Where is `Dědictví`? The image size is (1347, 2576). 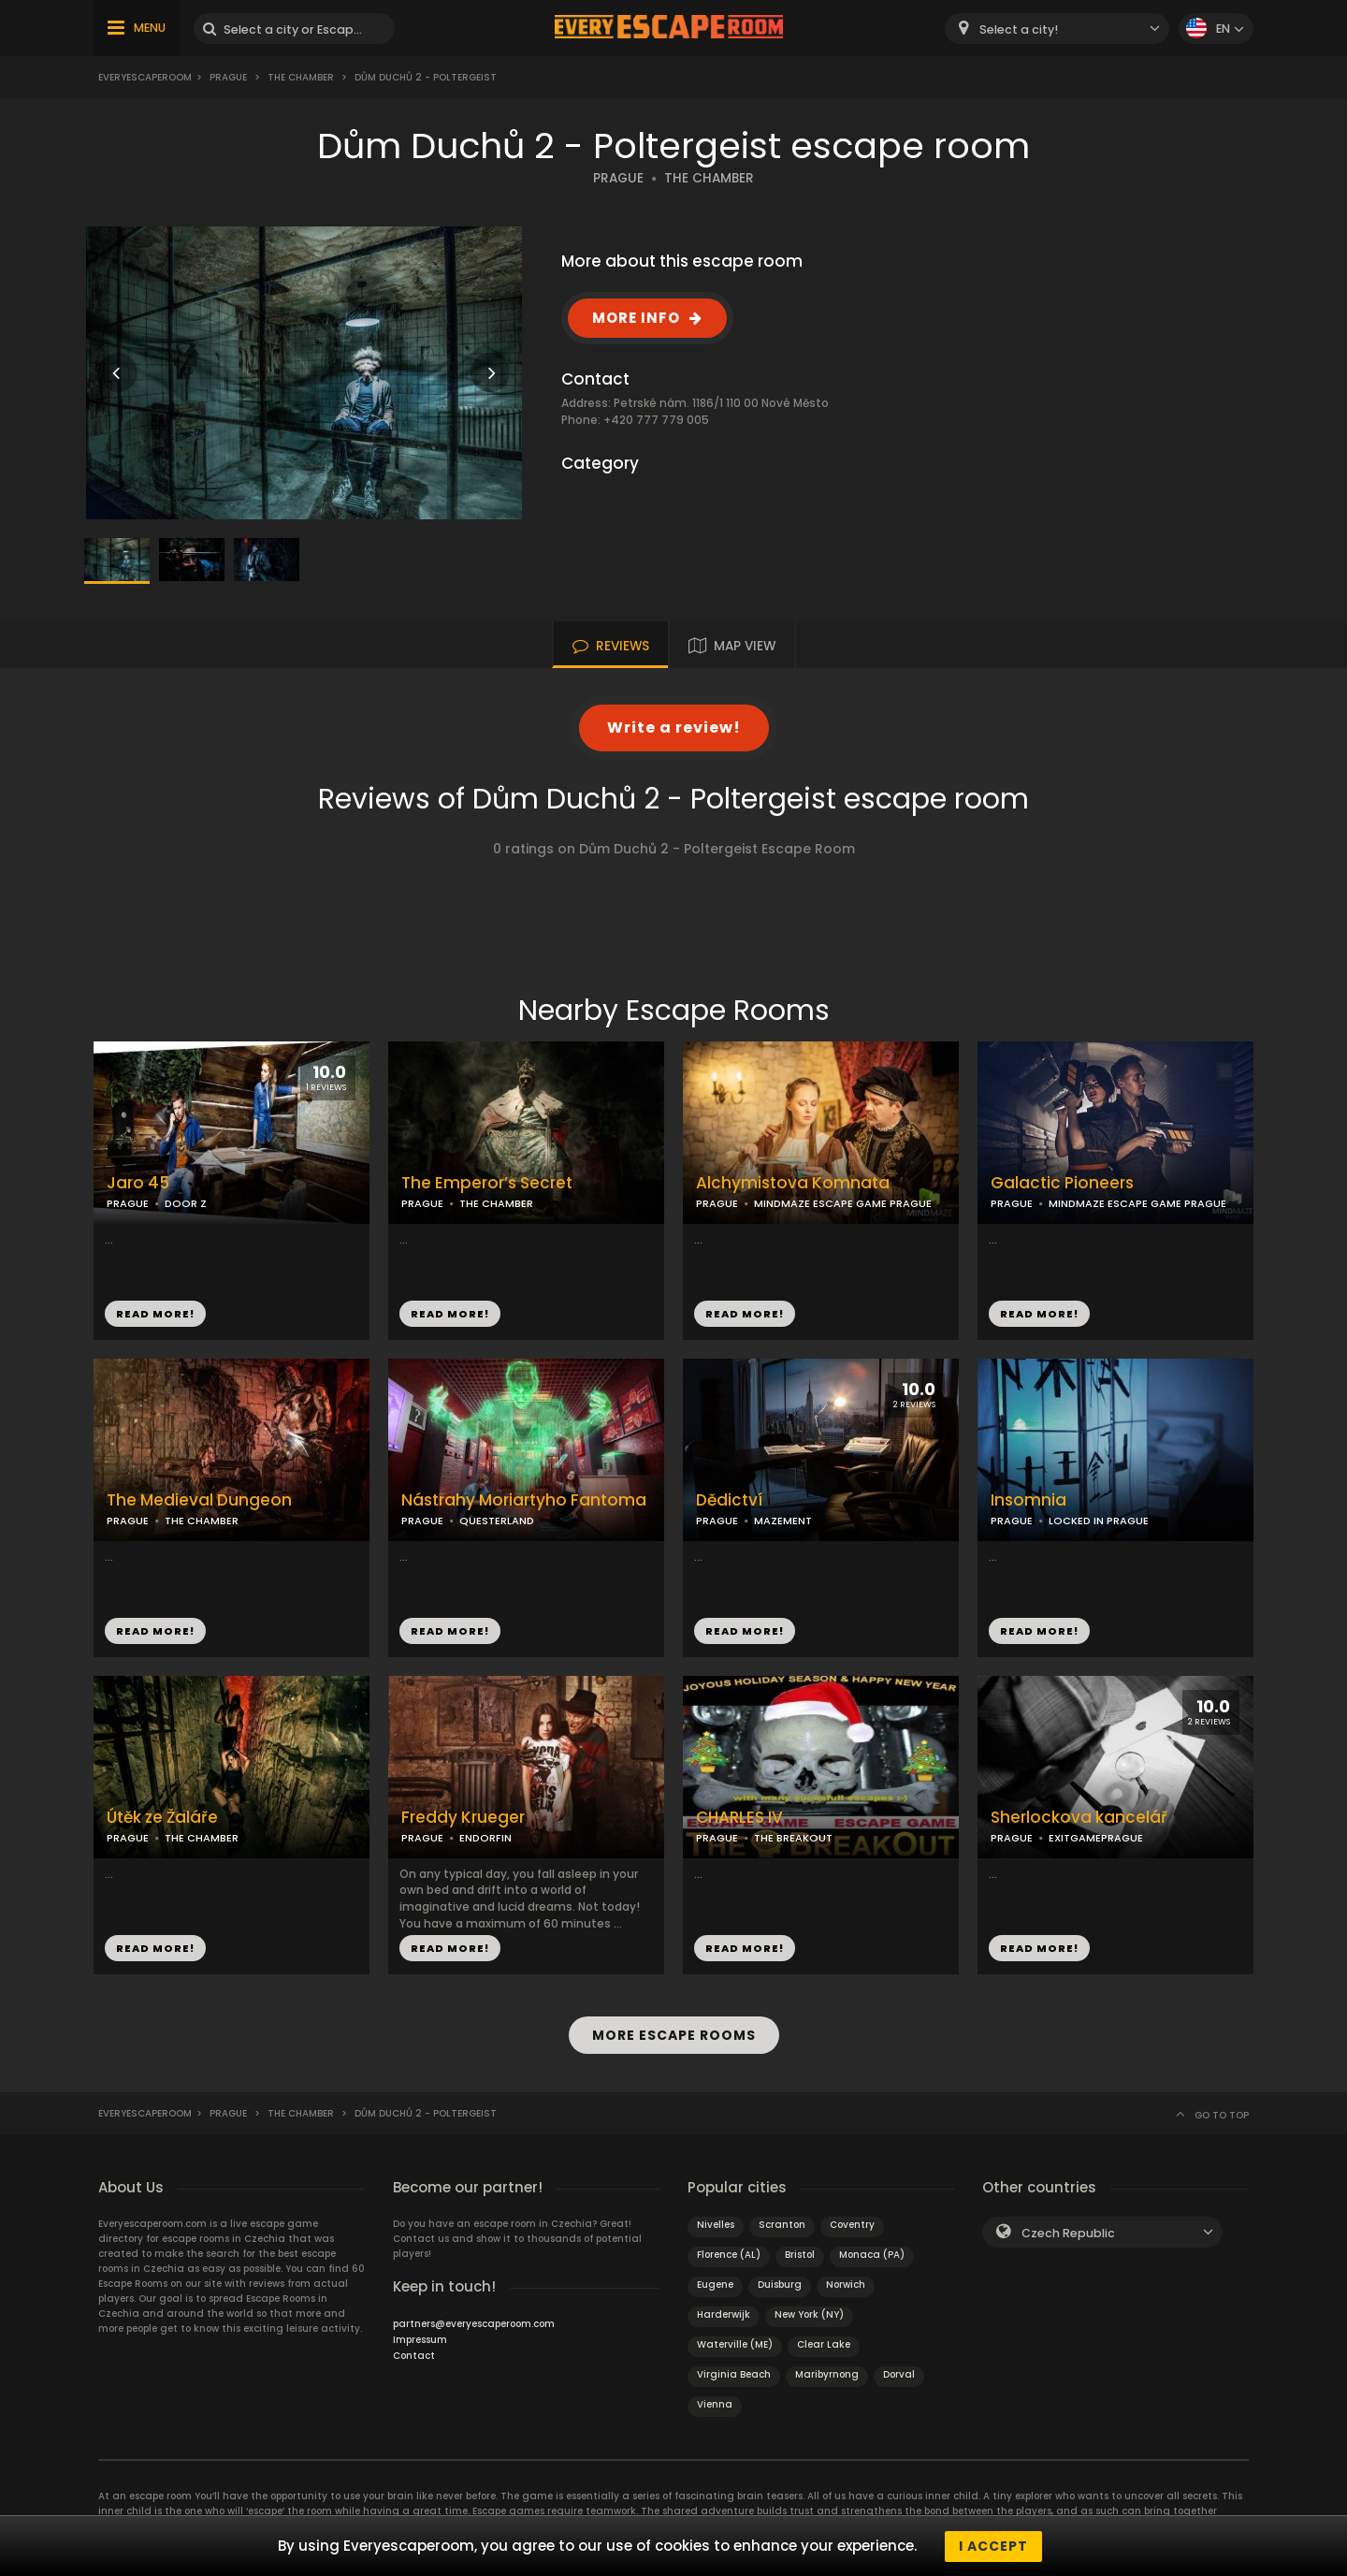
Dědictví is located at coordinates (729, 1500).